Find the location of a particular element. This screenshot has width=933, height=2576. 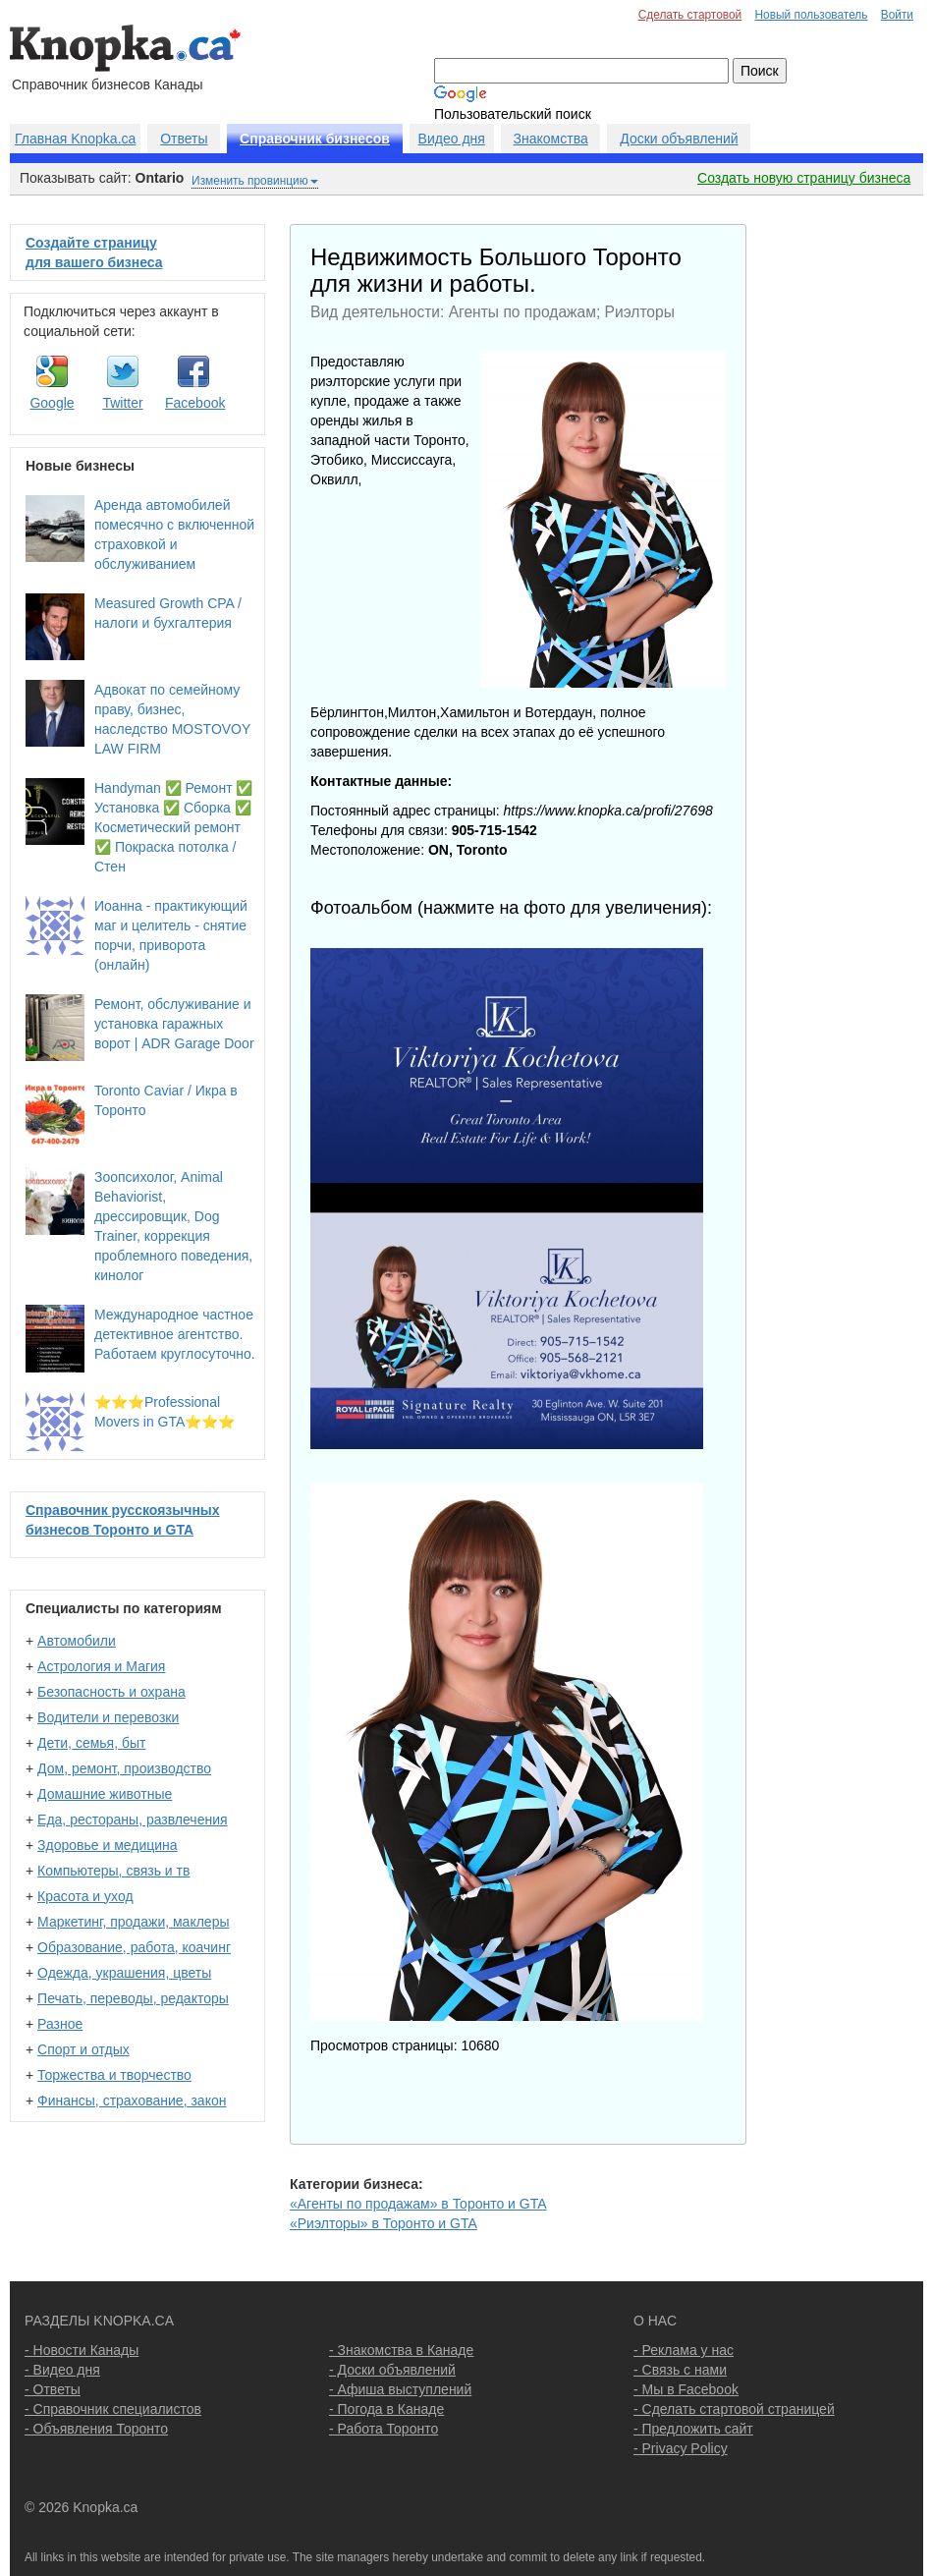

Финансы, страхование, закон is located at coordinates (131, 2100).